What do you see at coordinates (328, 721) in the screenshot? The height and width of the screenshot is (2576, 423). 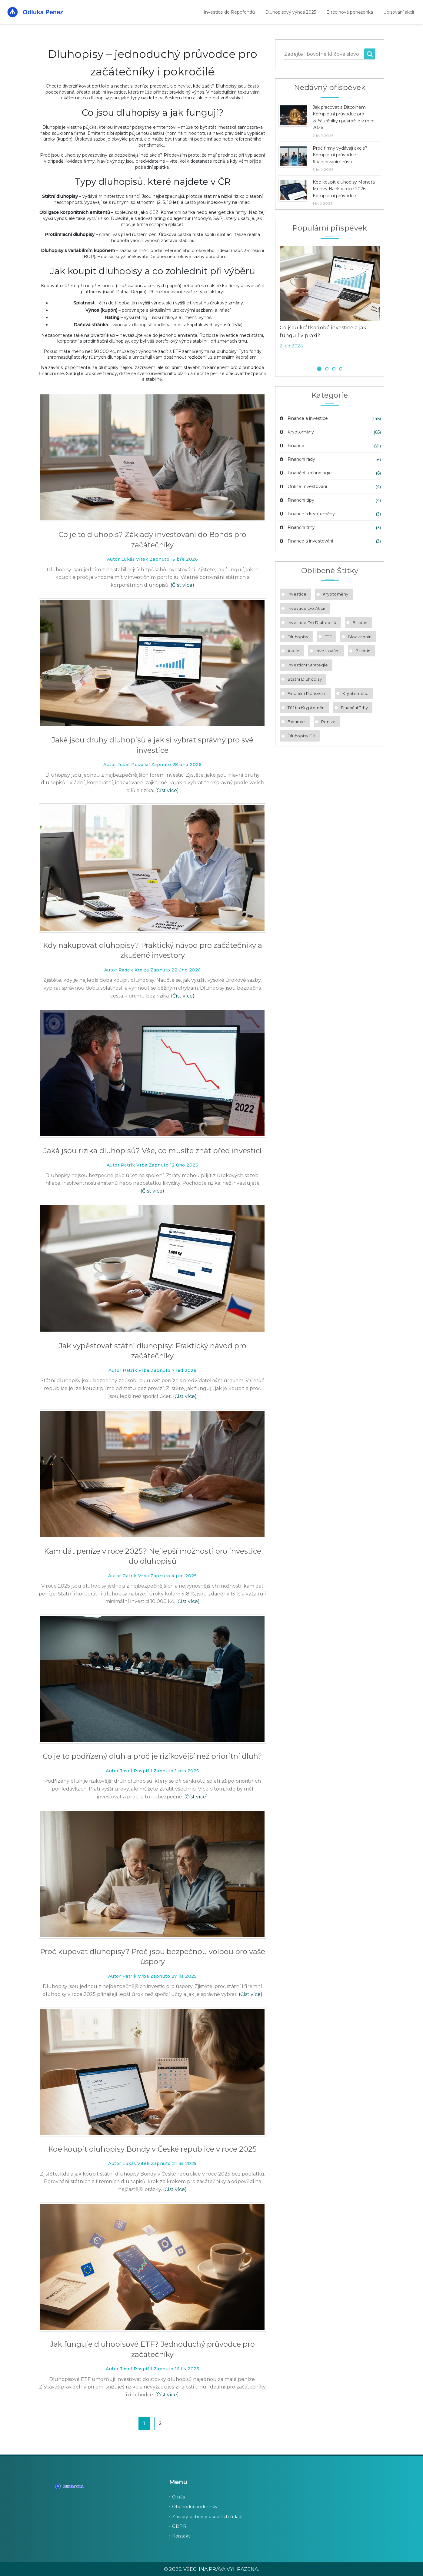 I see `peníze` at bounding box center [328, 721].